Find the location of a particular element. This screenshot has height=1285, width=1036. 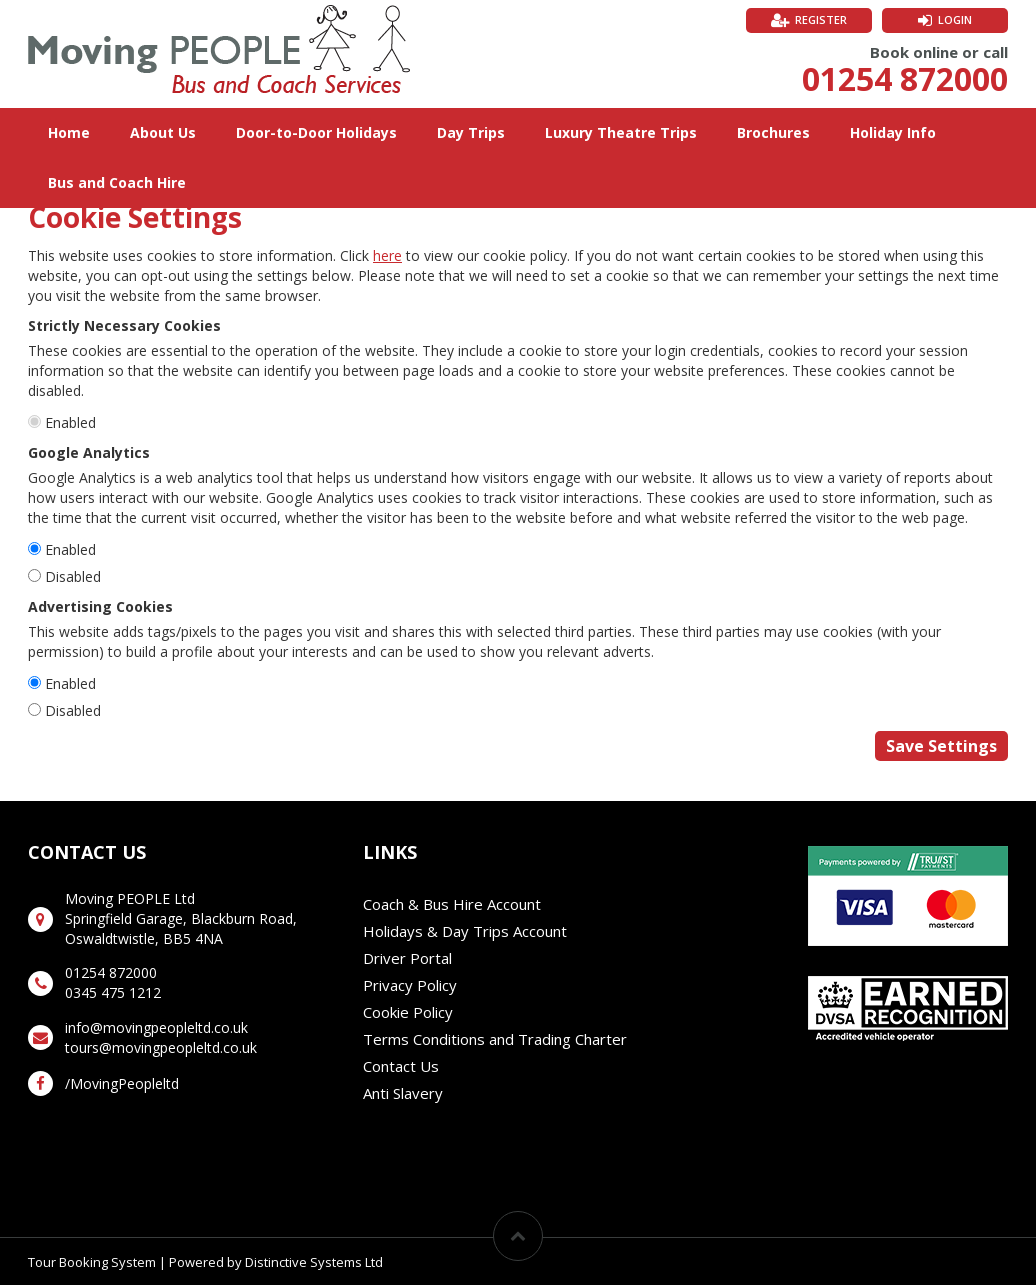

Door-to-Door Holidays is located at coordinates (316, 132).